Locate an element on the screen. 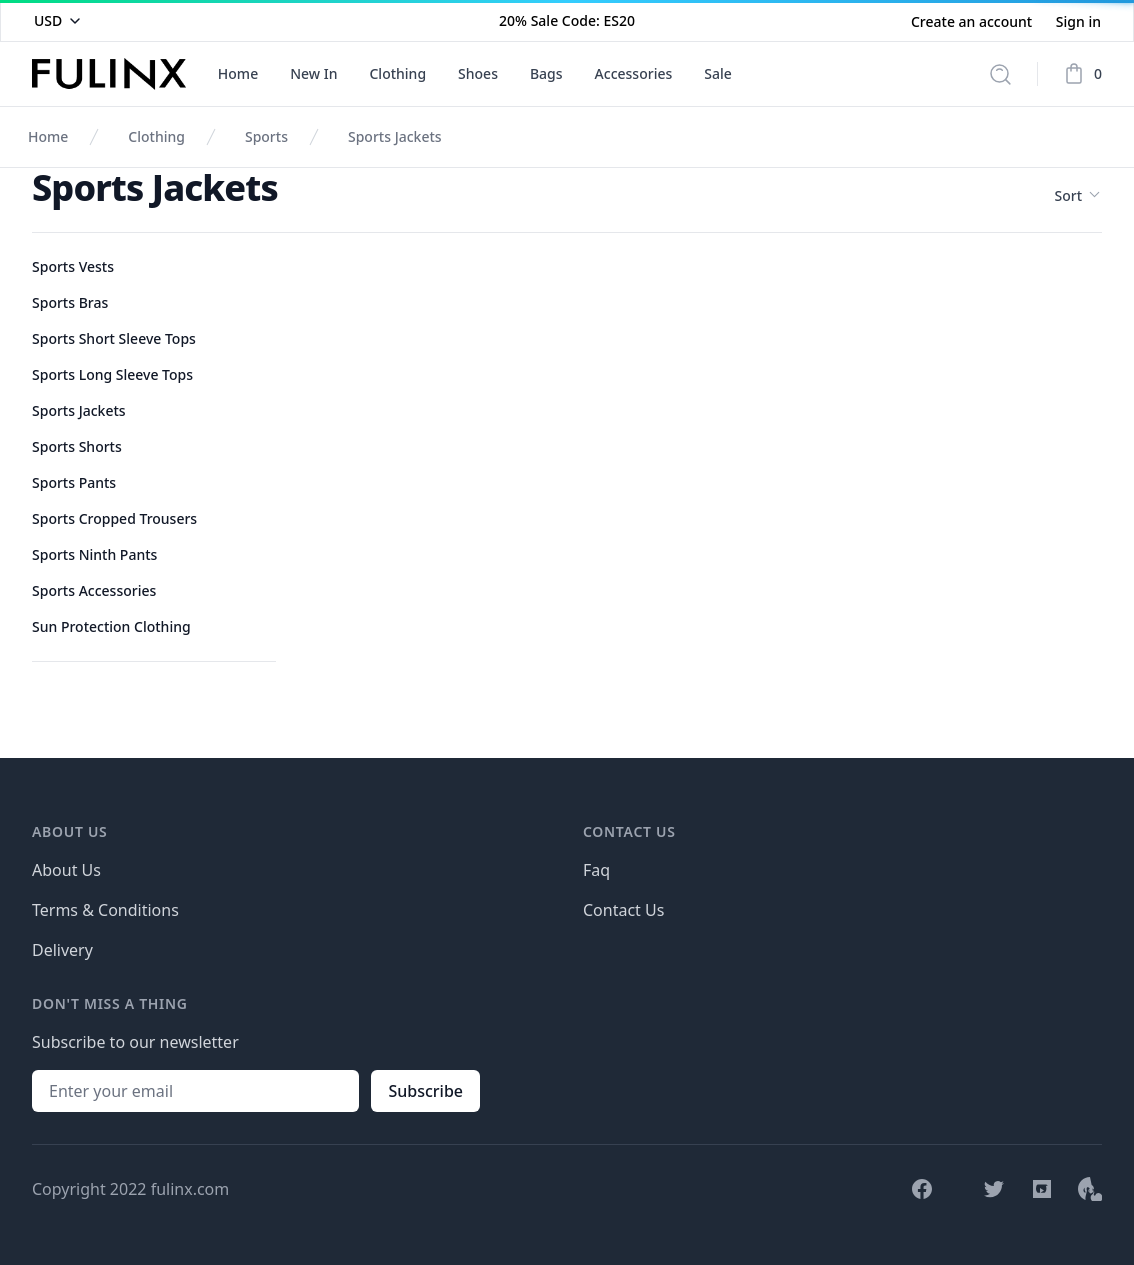  Sports Pants is located at coordinates (74, 482).